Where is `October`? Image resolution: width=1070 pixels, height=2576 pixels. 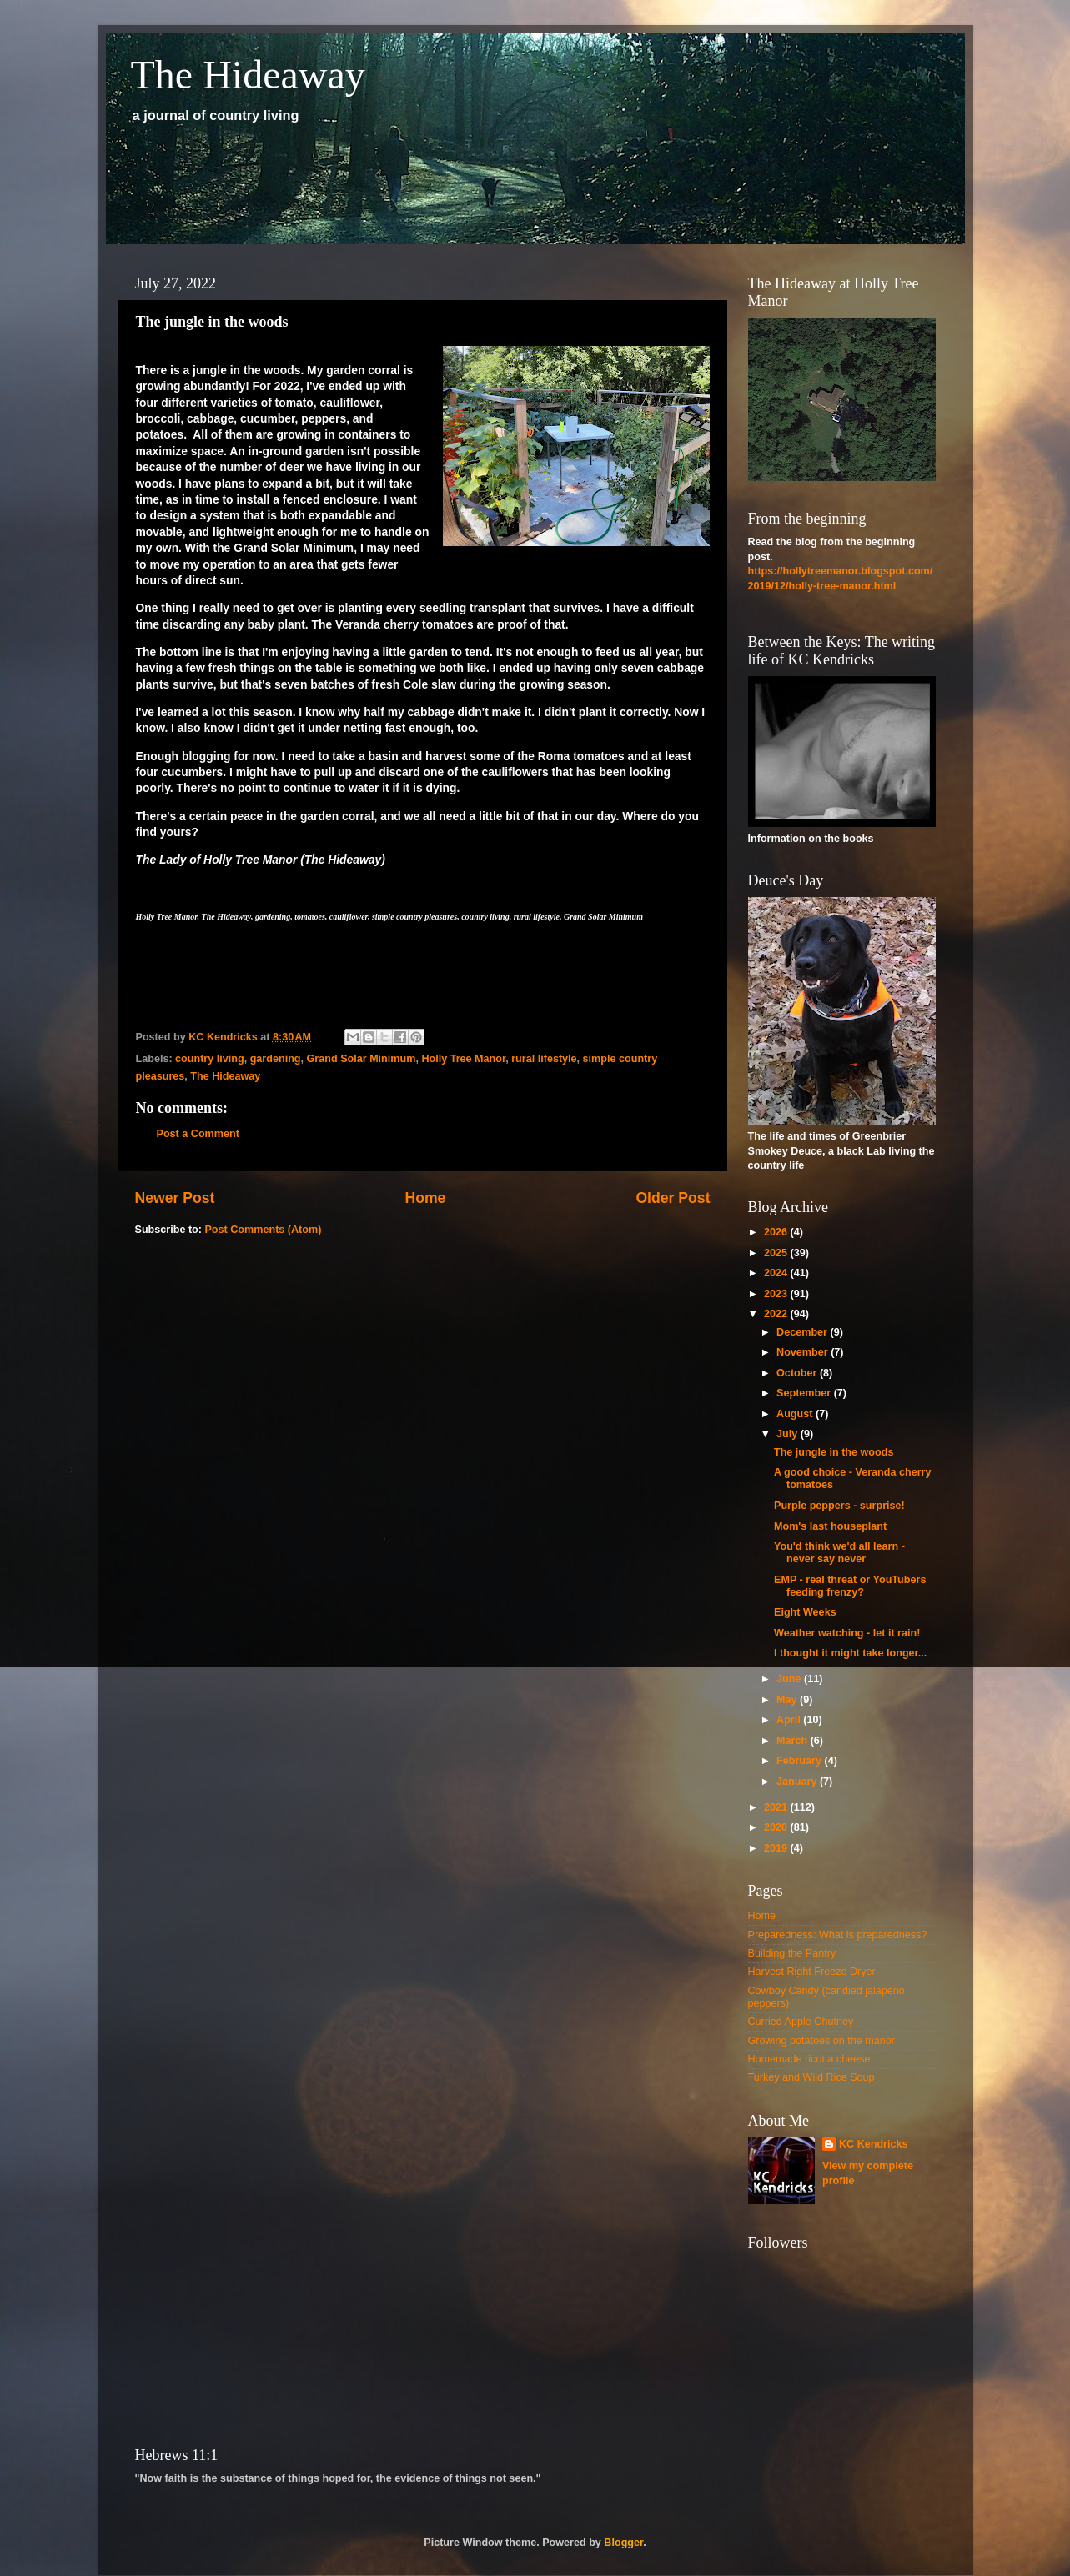
October is located at coordinates (798, 1373).